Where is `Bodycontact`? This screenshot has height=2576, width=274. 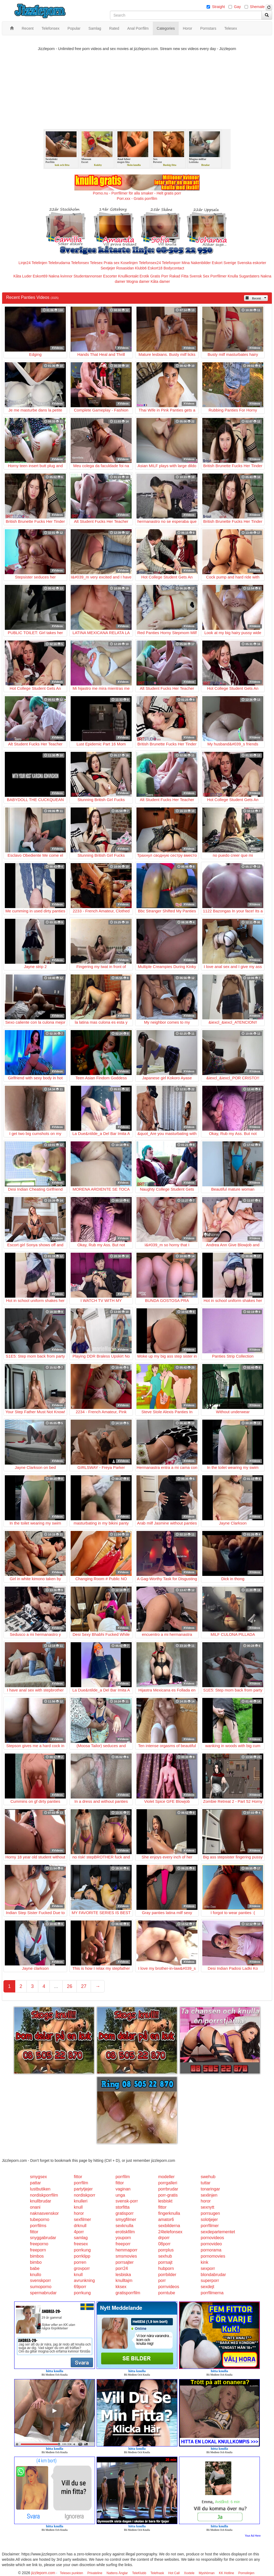 Bodycontact is located at coordinates (173, 268).